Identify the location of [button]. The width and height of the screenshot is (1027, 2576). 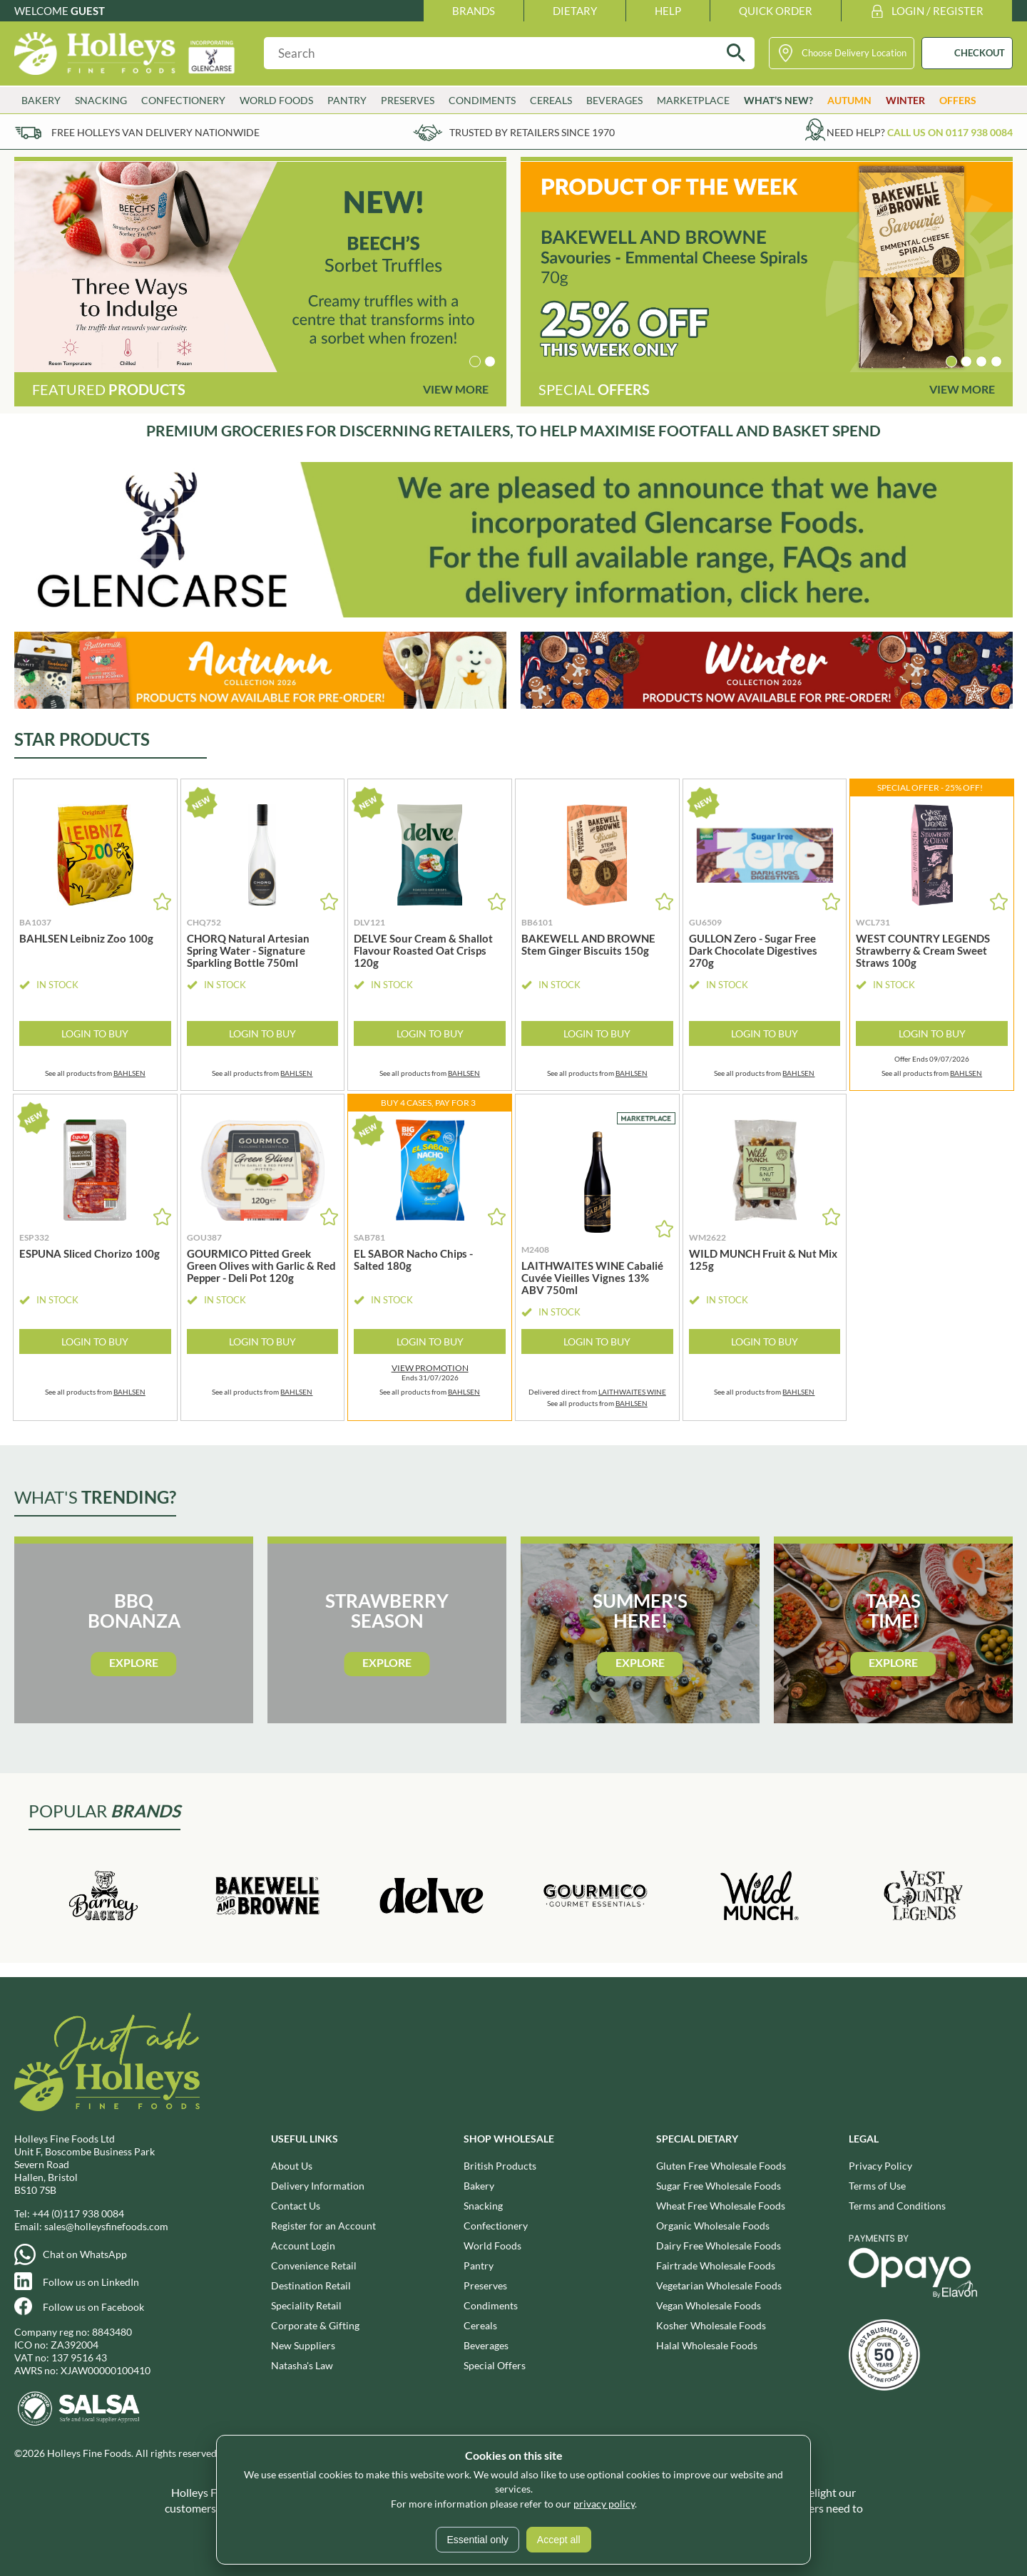
(475, 361).